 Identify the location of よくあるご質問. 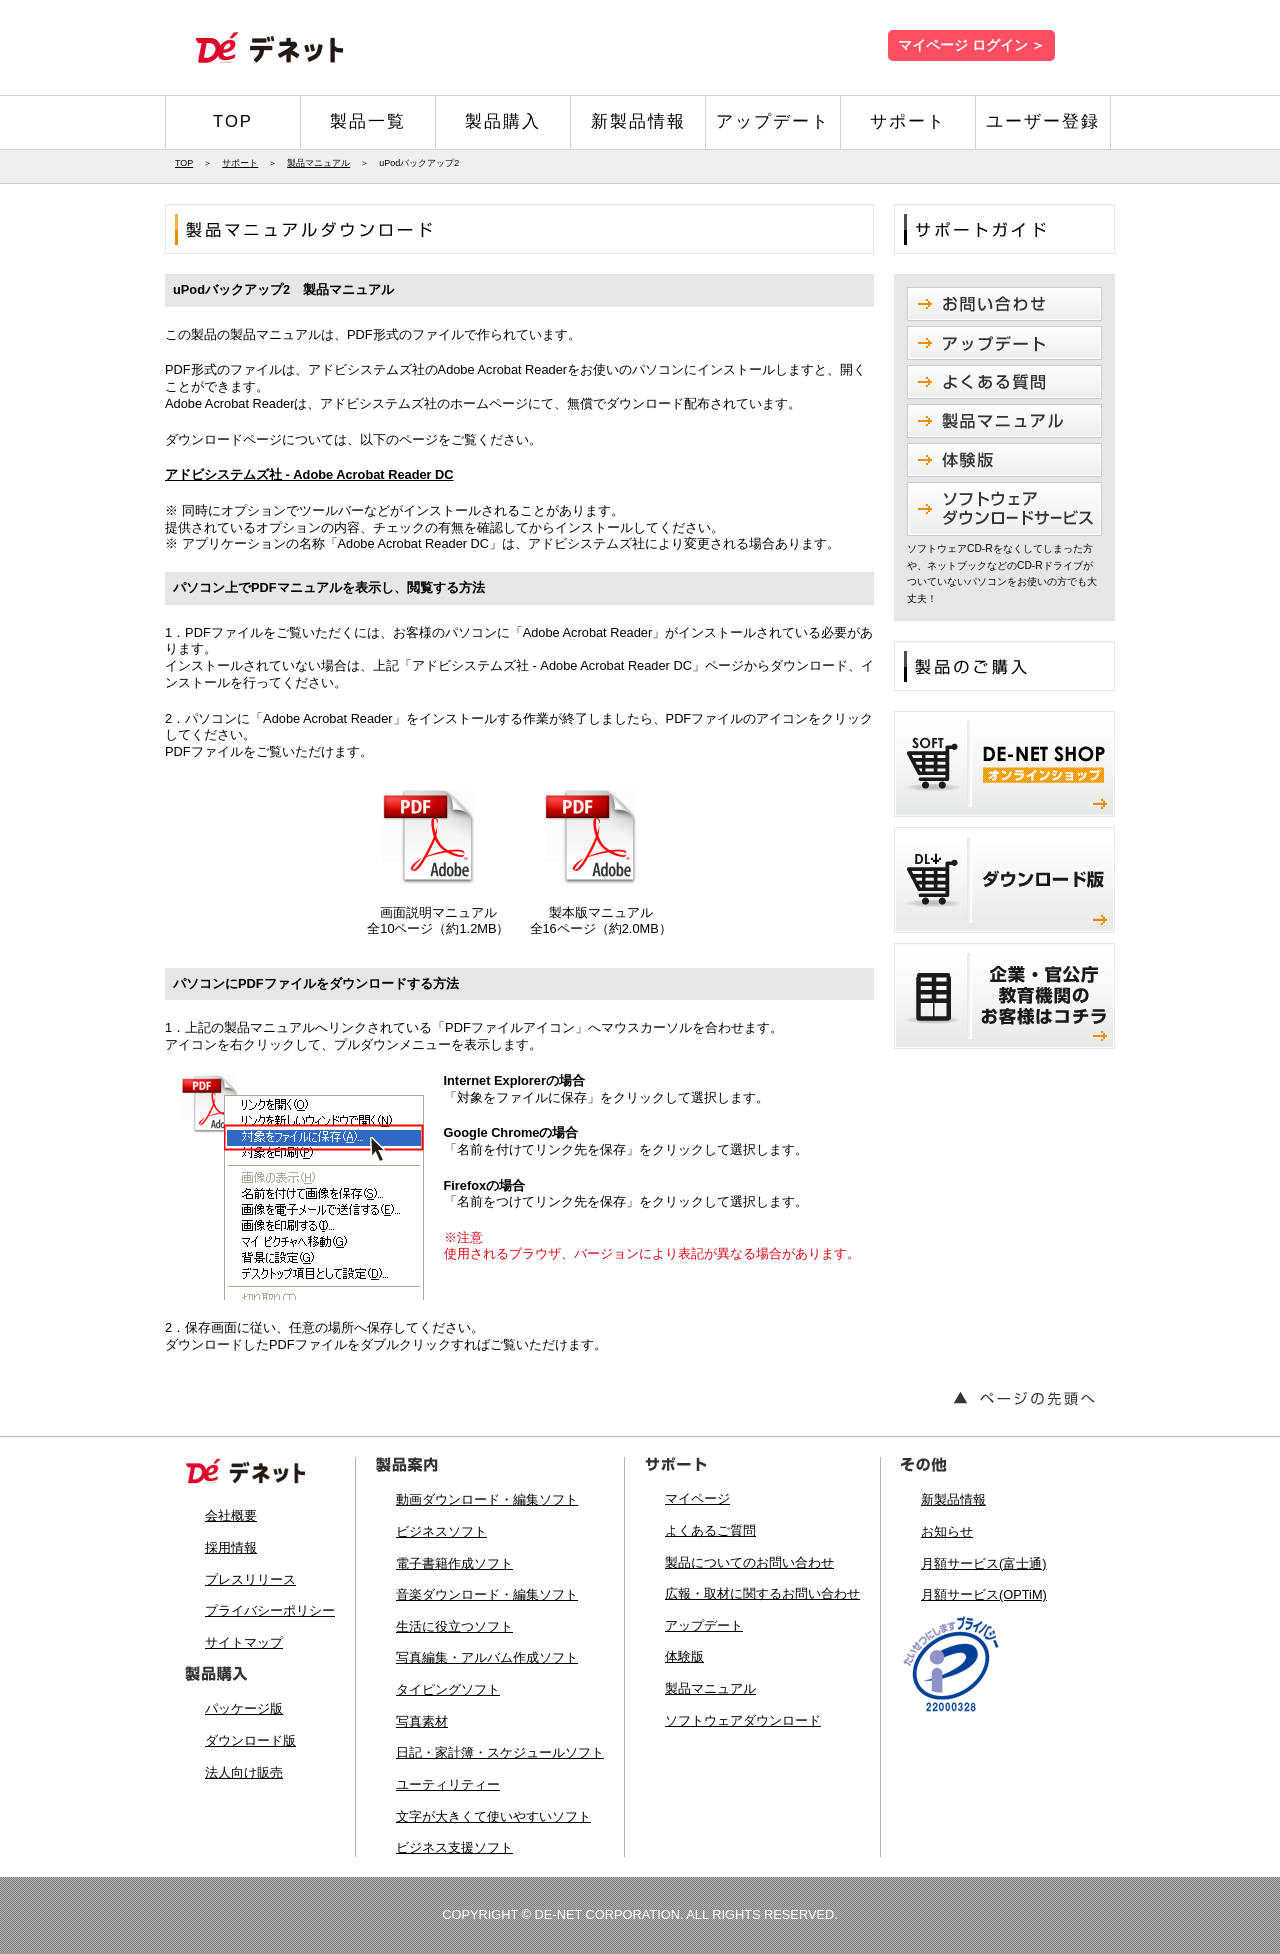
(710, 1530).